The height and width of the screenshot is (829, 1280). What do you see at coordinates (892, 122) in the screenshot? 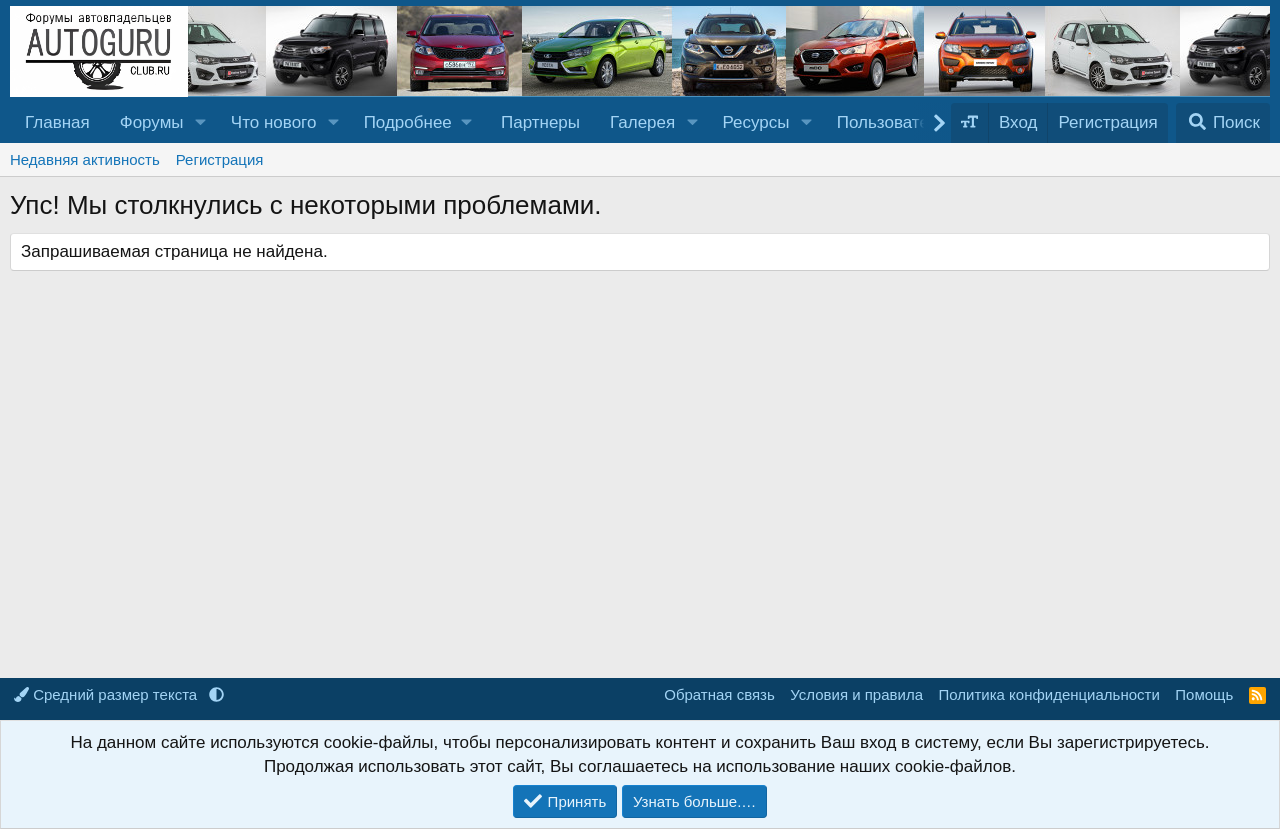
I see `Пользователи` at bounding box center [892, 122].